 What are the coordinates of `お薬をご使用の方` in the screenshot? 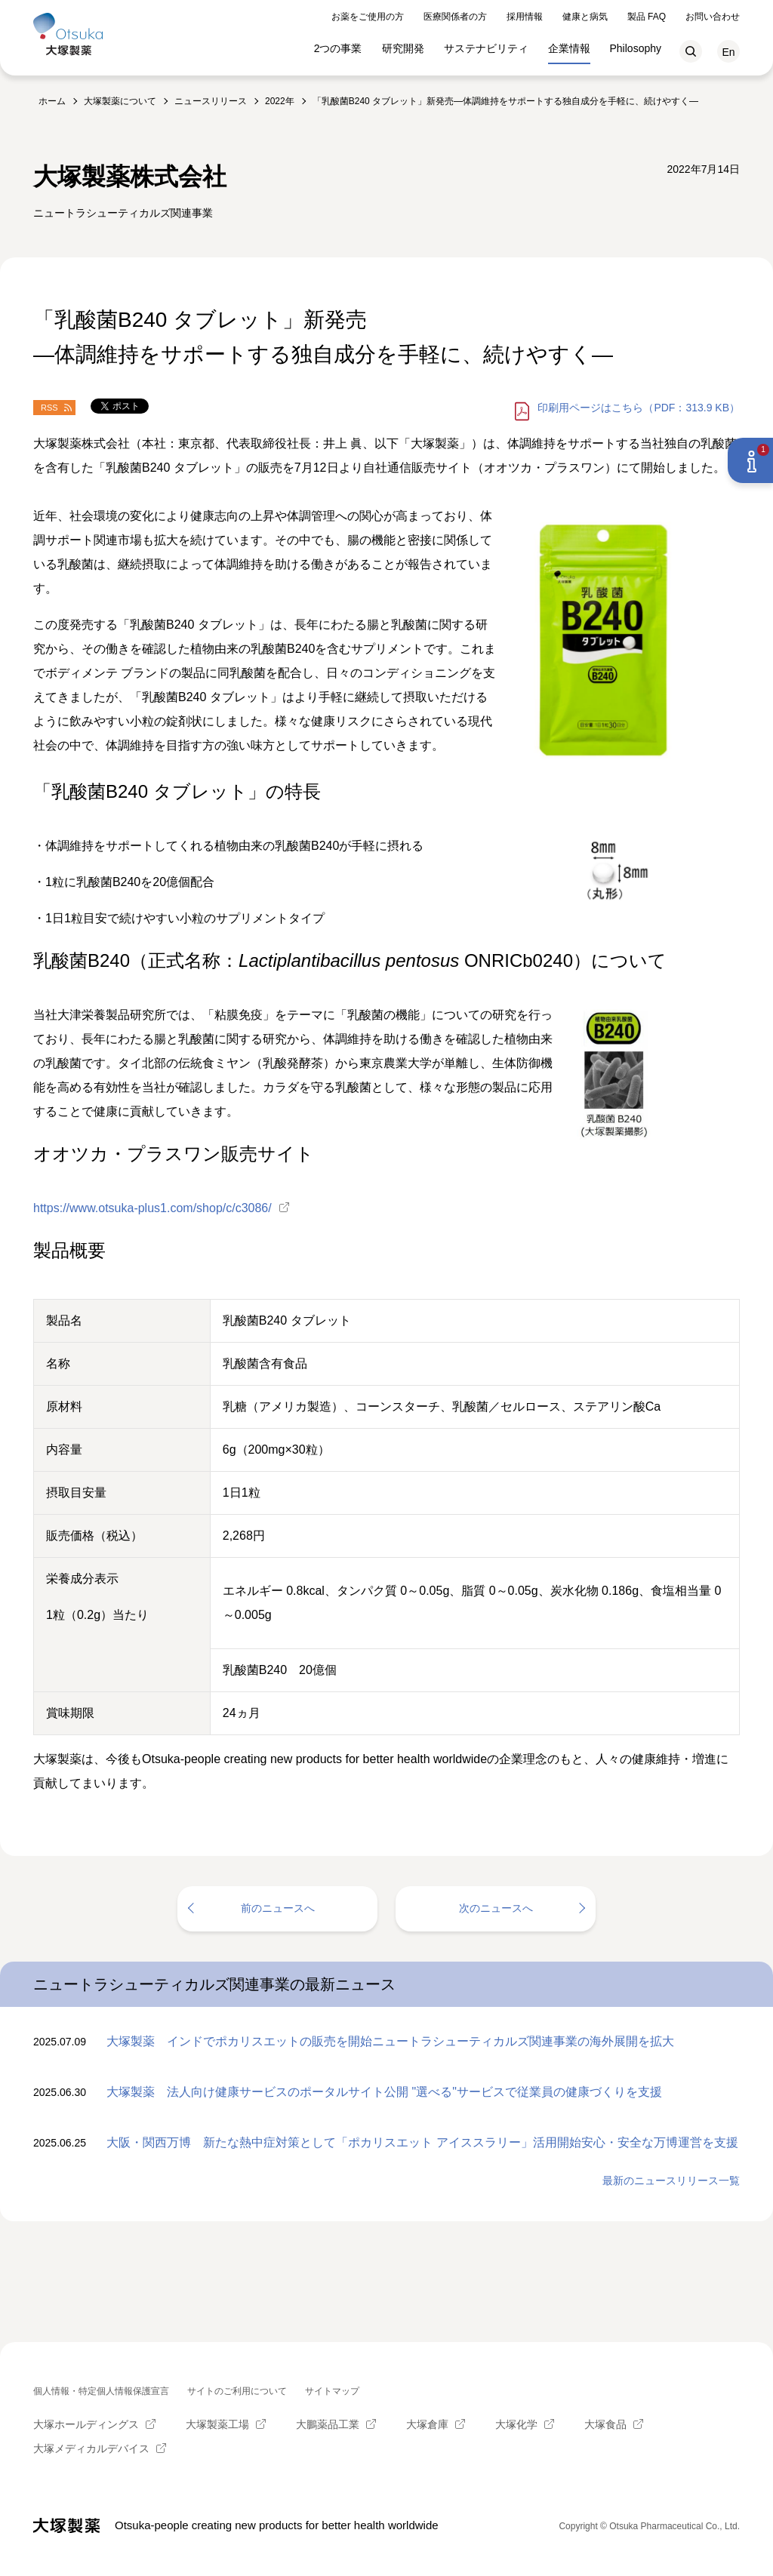 It's located at (367, 13).